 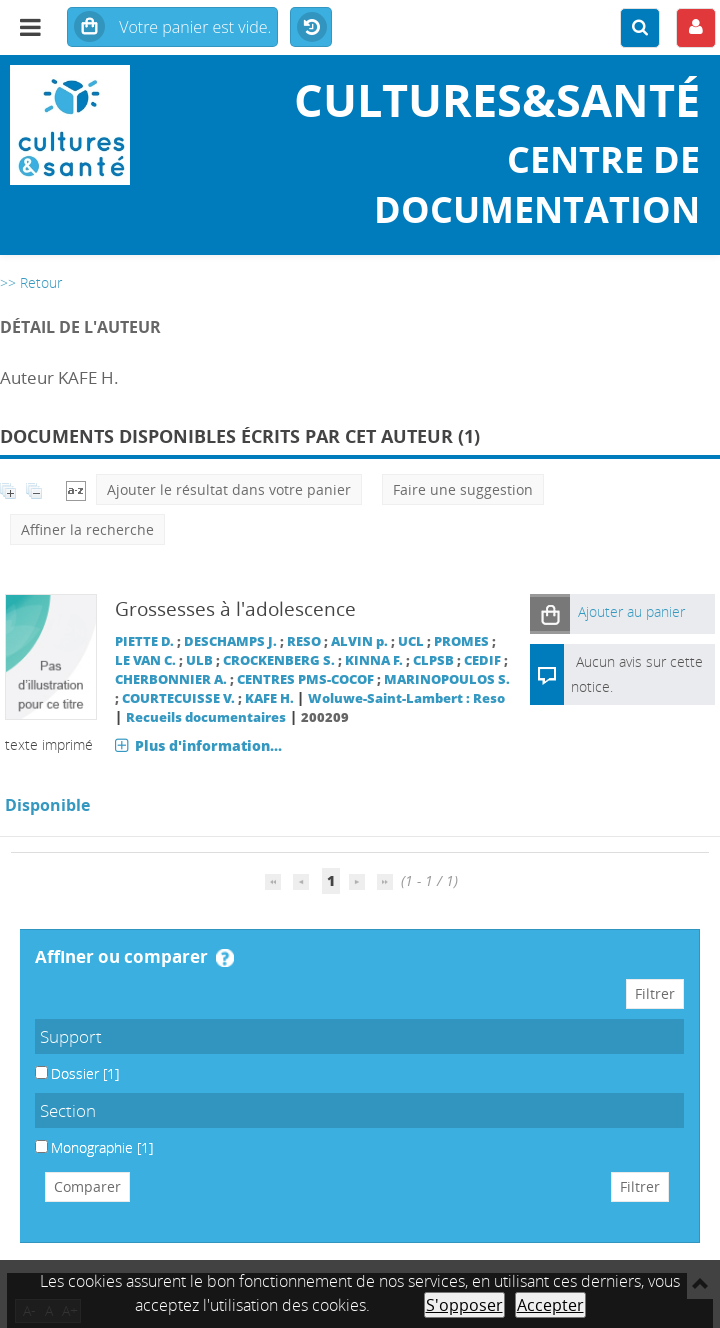 I want to click on Woluwe-Saint-Lambert : Reso, so click(x=406, y=698).